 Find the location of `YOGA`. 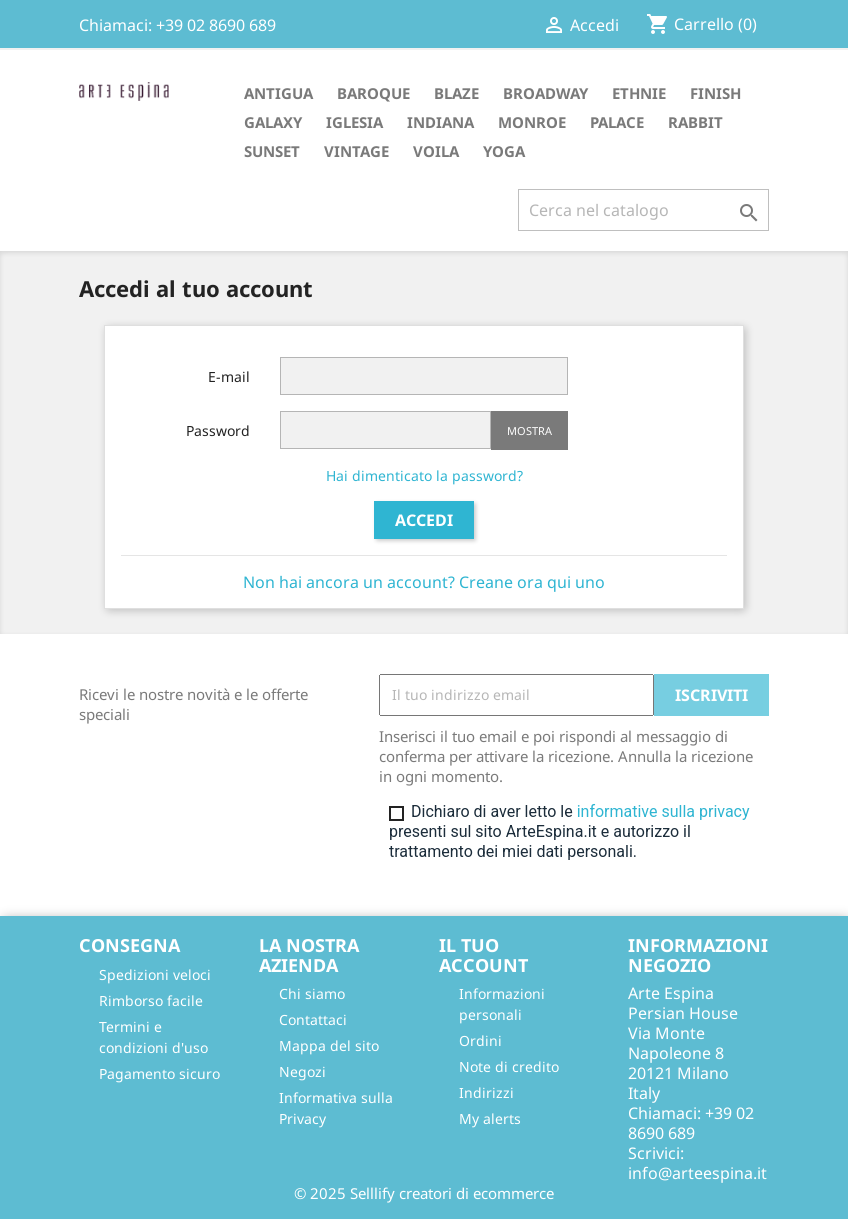

YOGA is located at coordinates (504, 151).